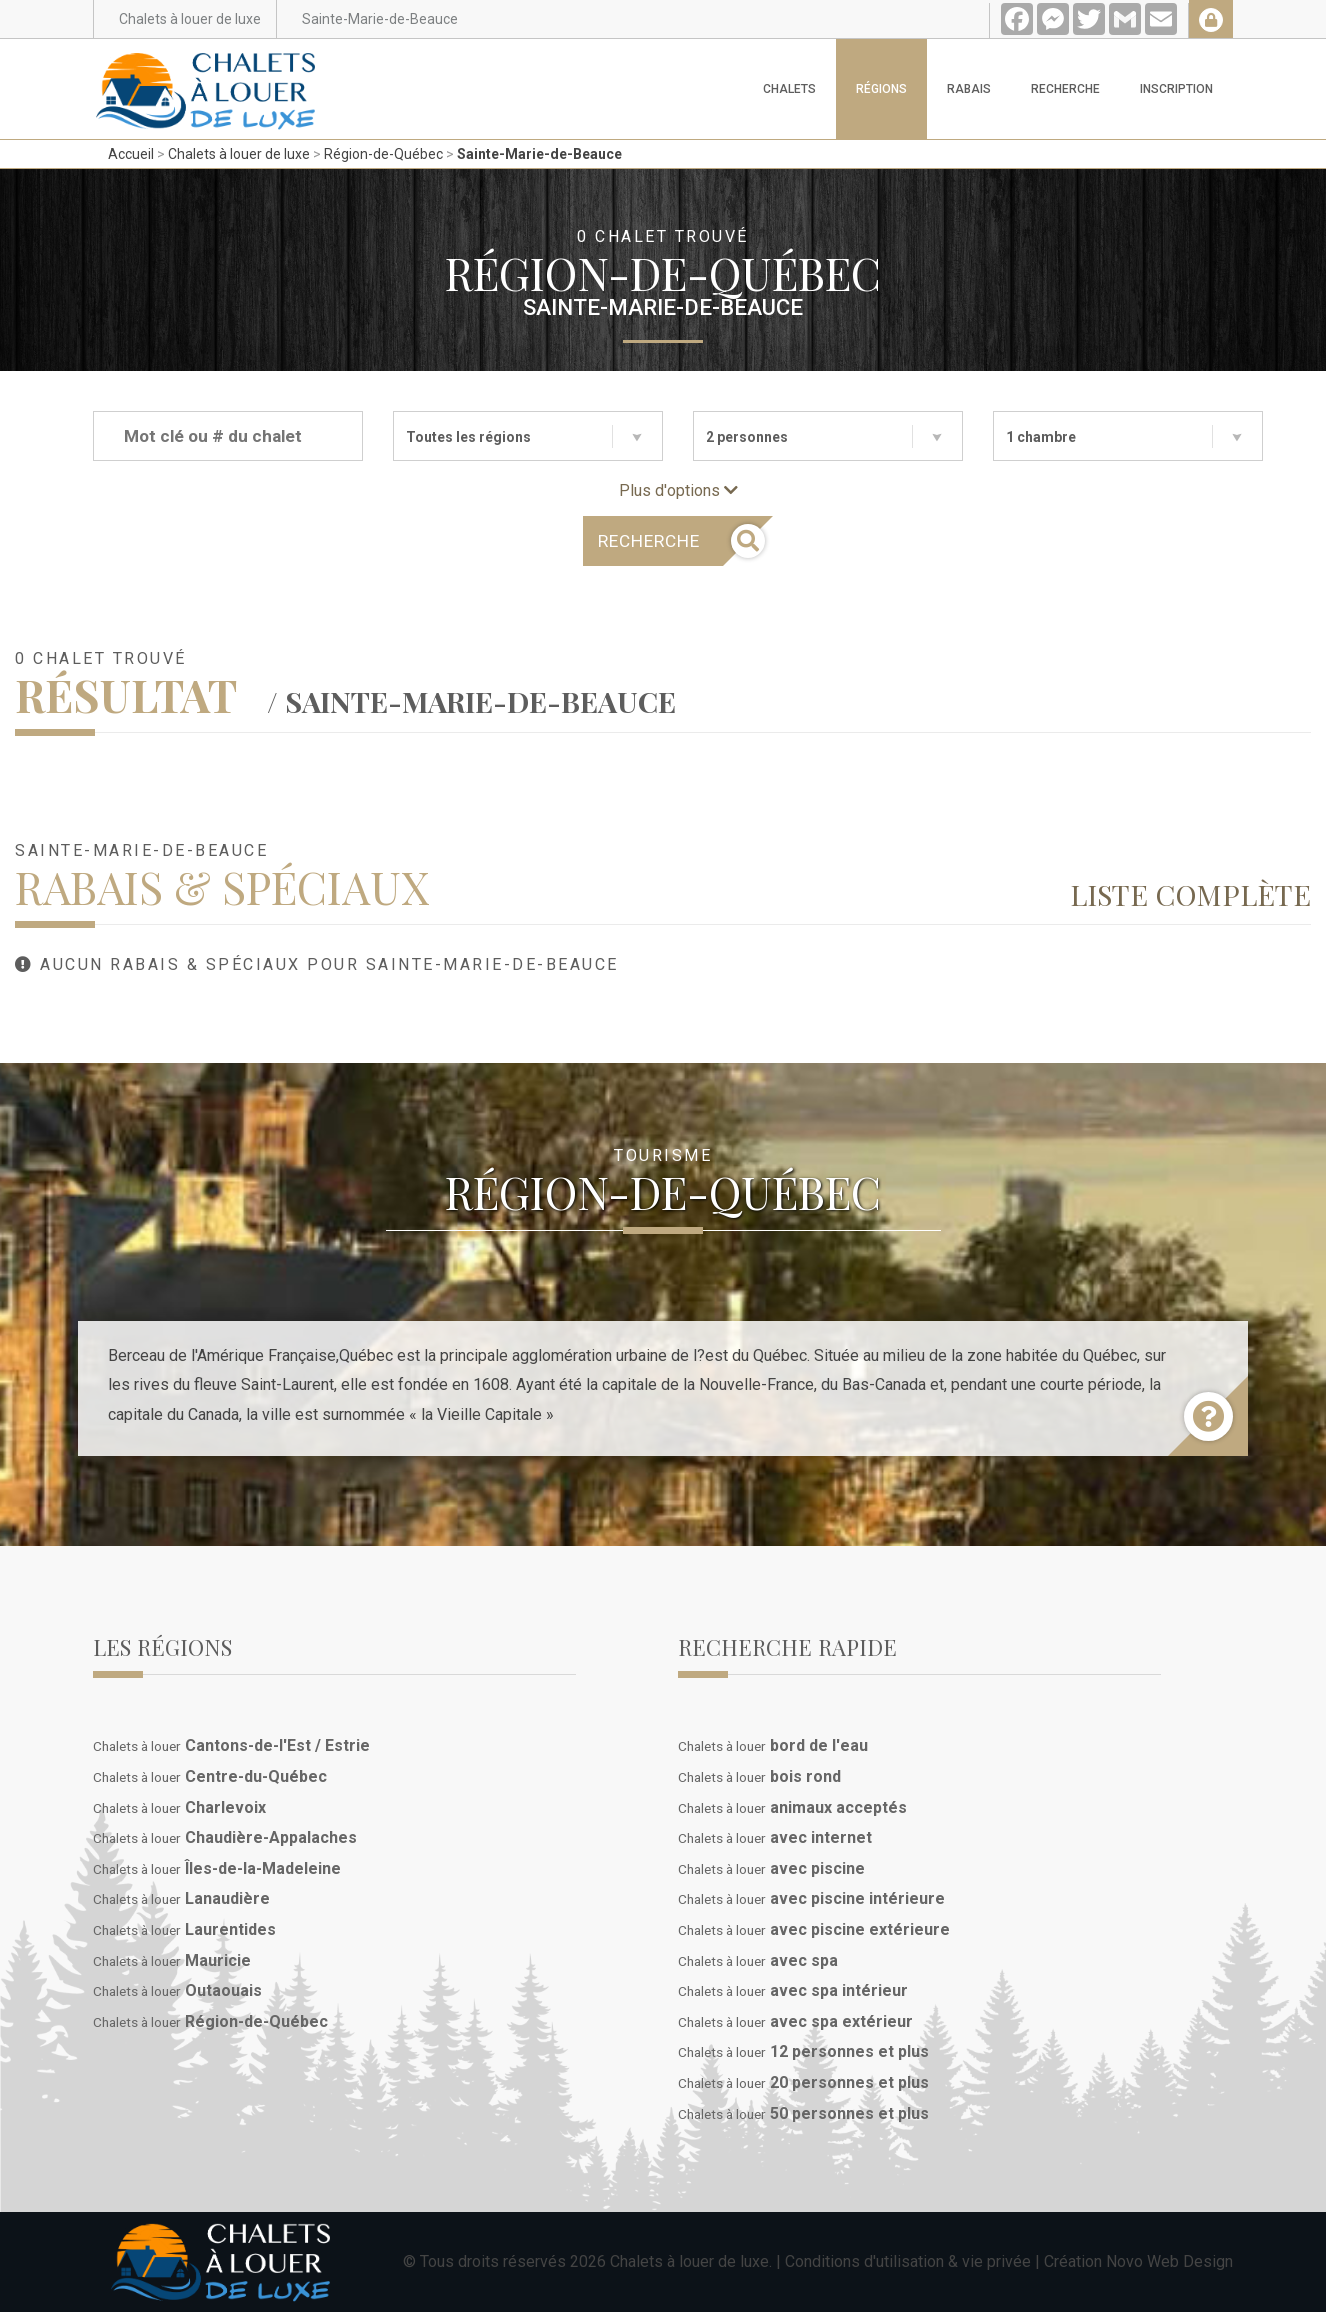  I want to click on Sainte-Marie-de-Beauce, so click(539, 154).